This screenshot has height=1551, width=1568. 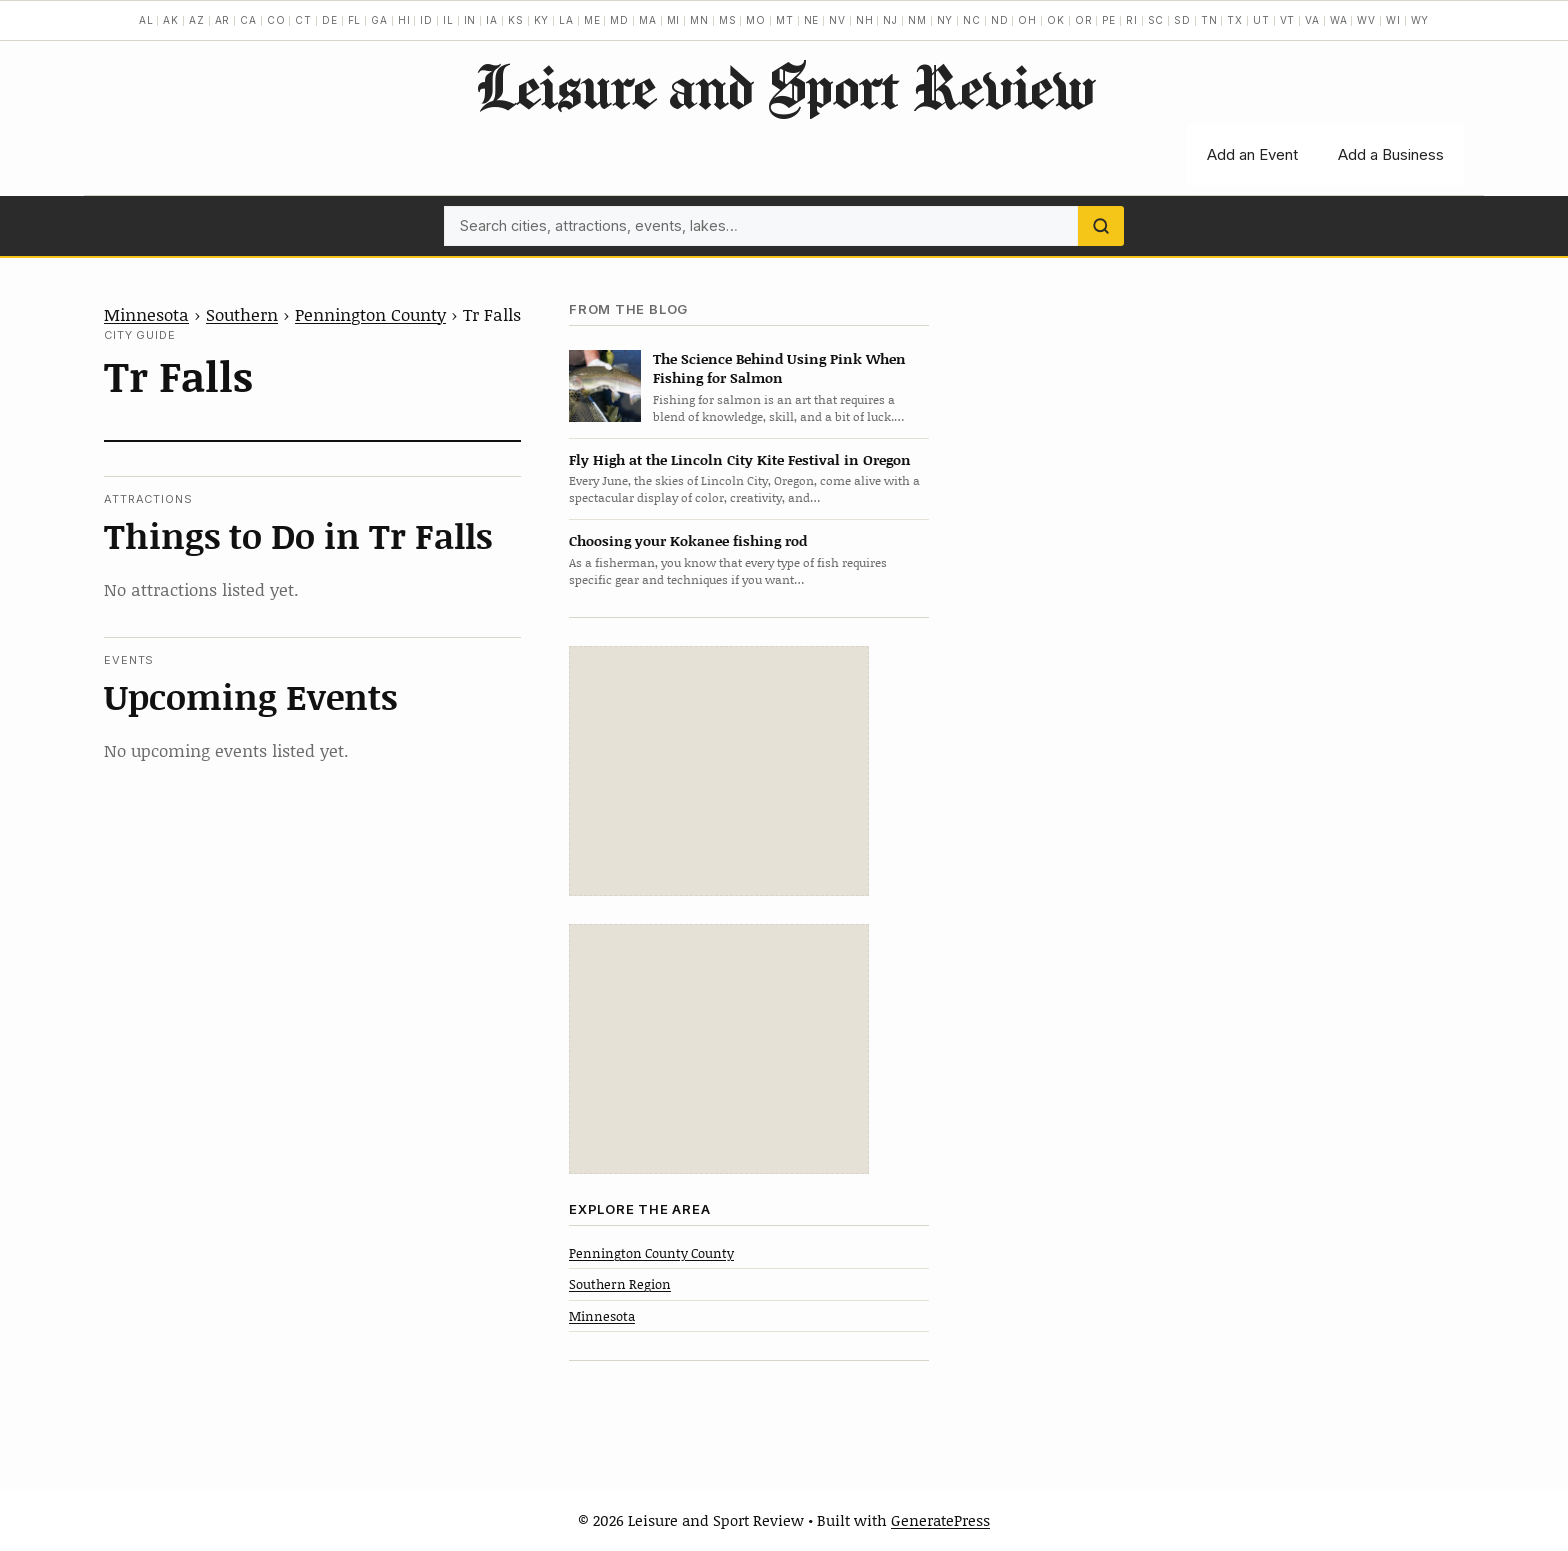 I want to click on CA, so click(x=248, y=20).